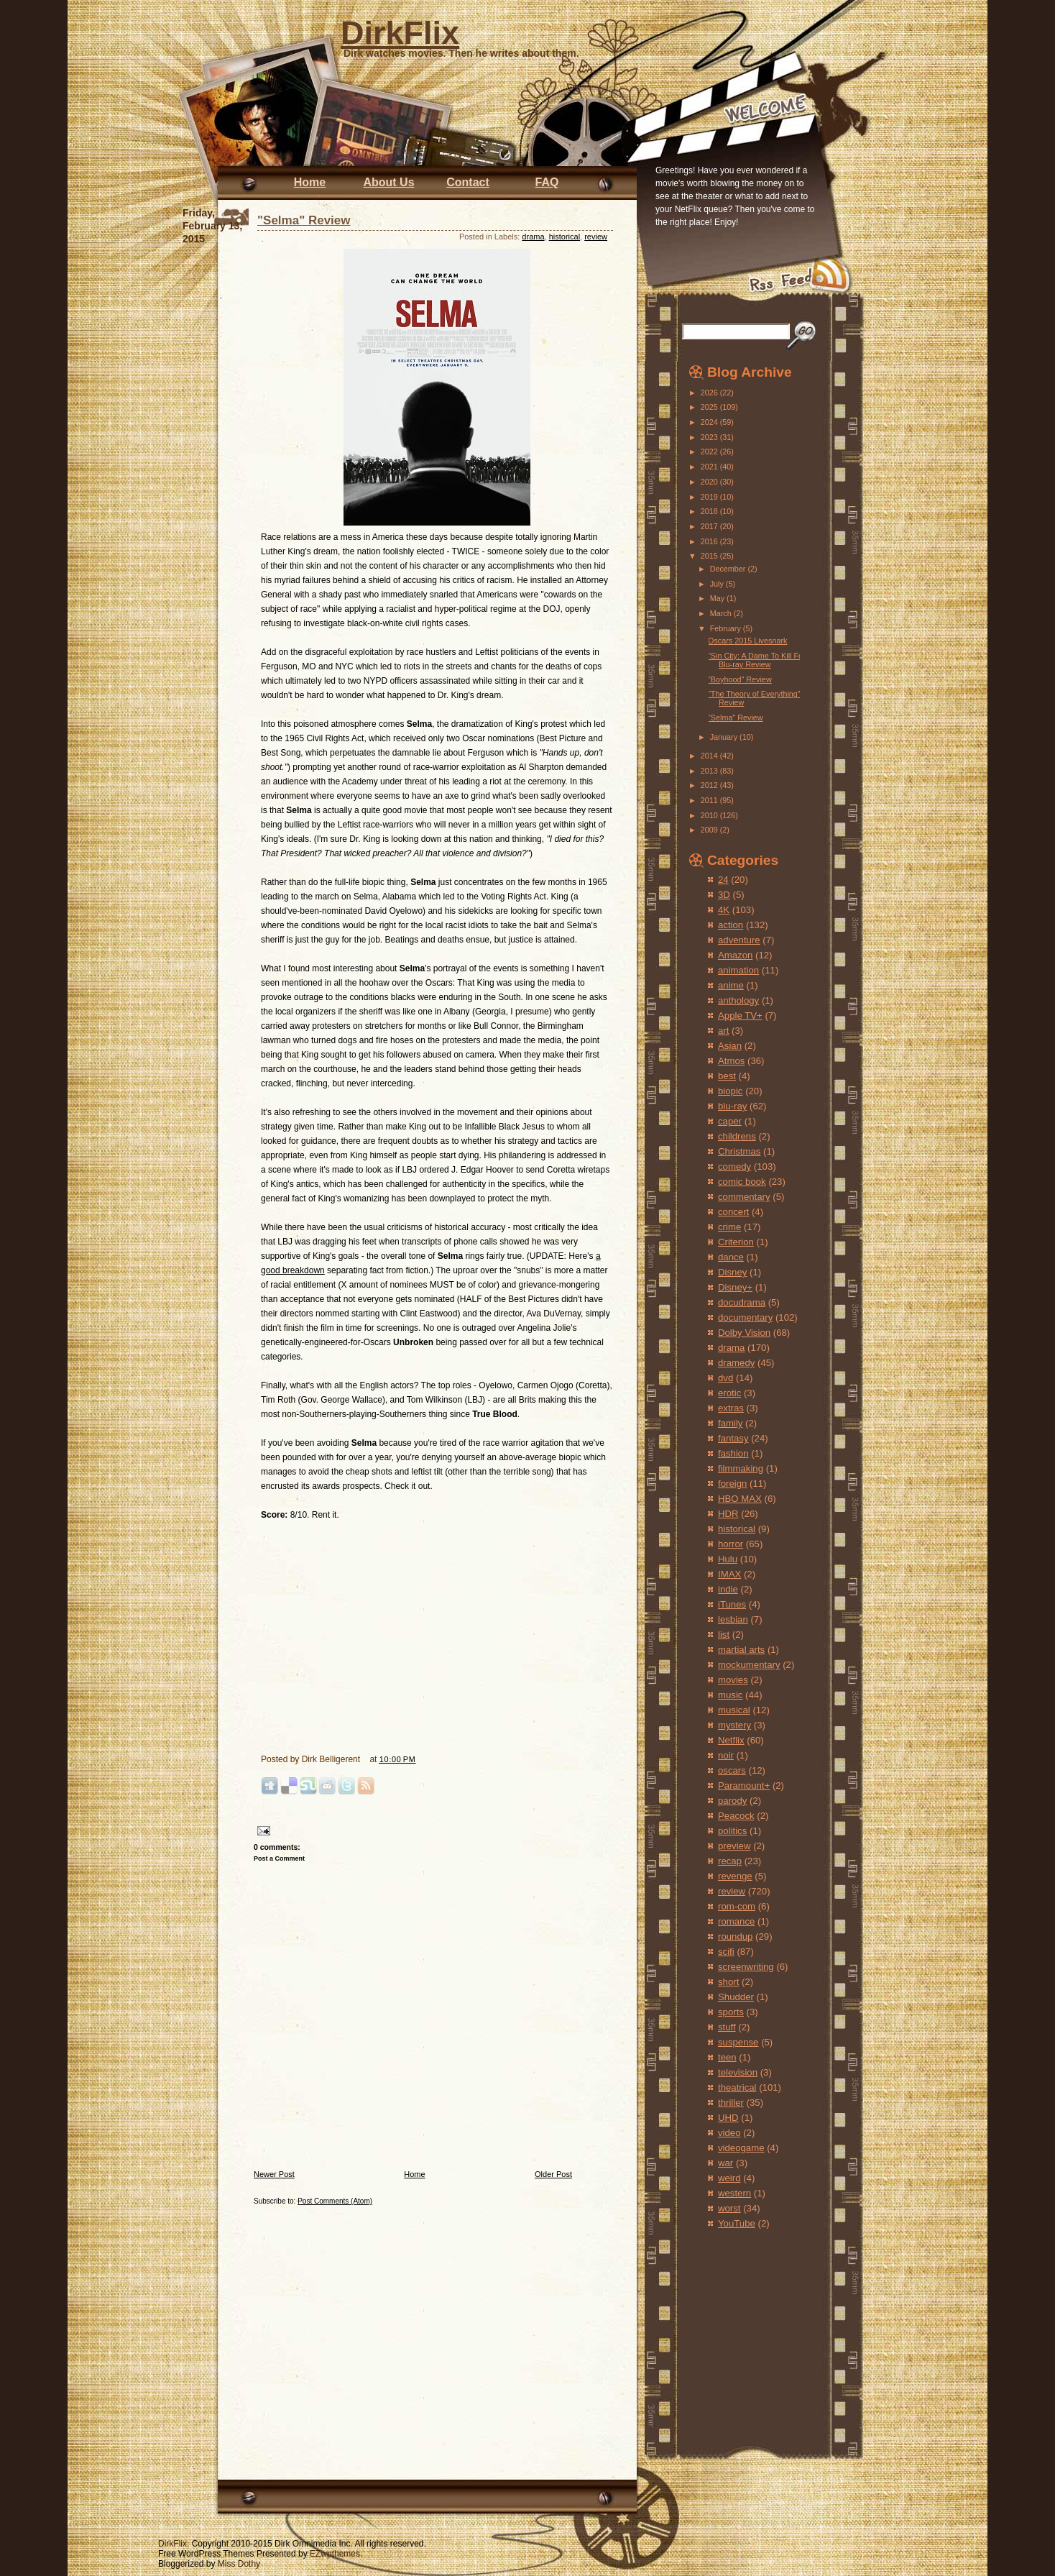  Describe the element at coordinates (734, 2193) in the screenshot. I see `western` at that location.